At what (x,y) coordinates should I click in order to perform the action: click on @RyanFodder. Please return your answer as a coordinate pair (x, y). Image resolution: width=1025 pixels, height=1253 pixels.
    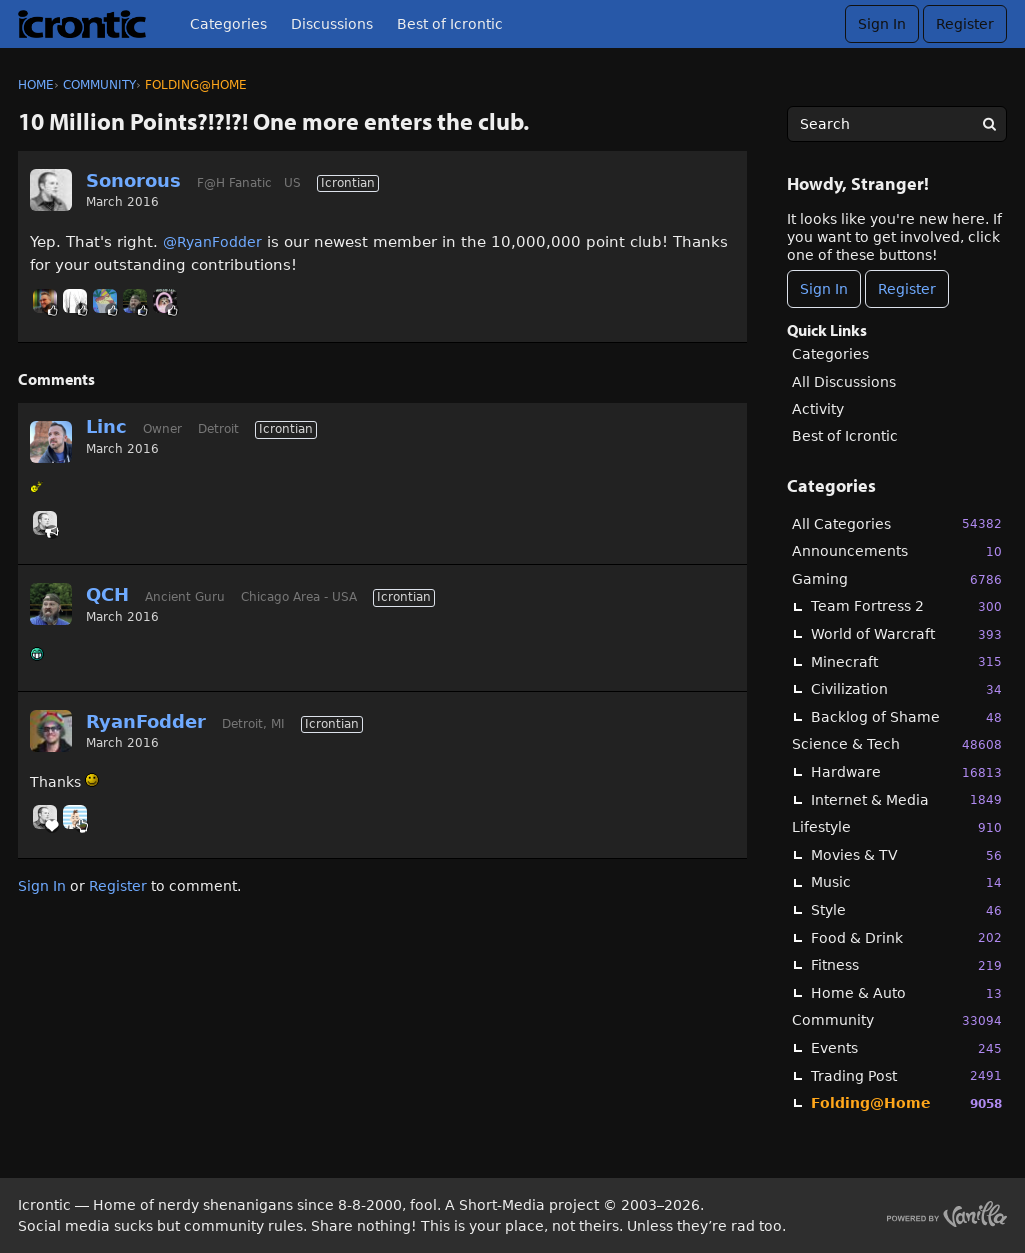
    Looking at the image, I should click on (212, 242).